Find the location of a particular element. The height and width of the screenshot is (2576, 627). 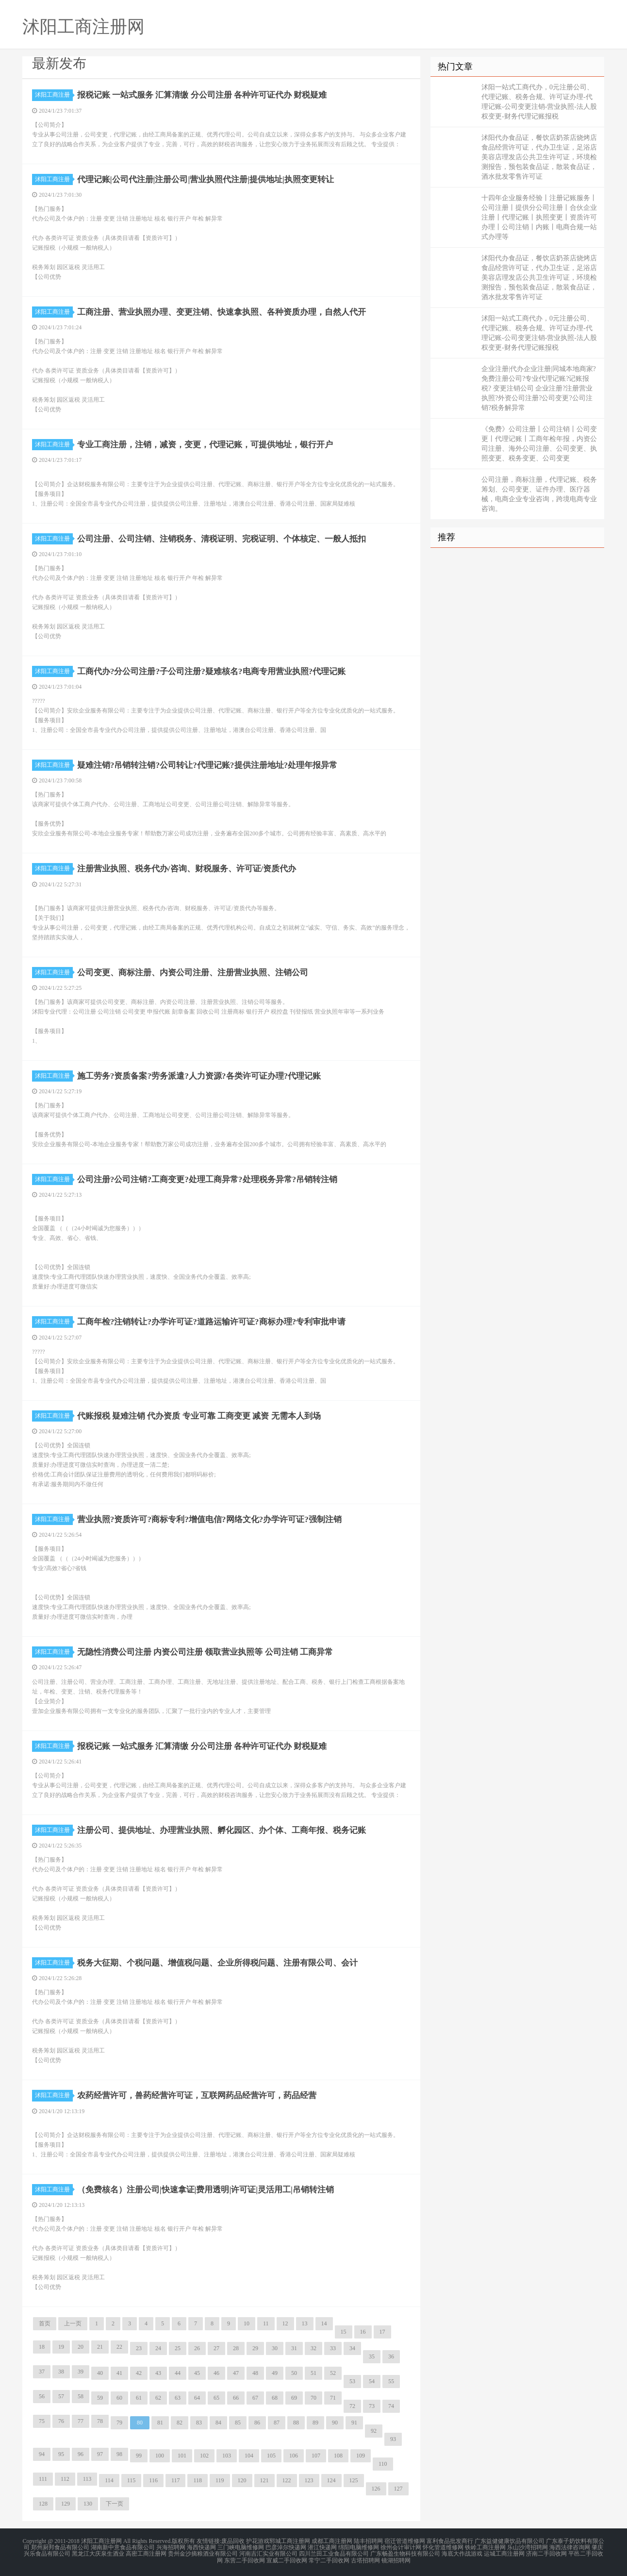

52 is located at coordinates (333, 2373).